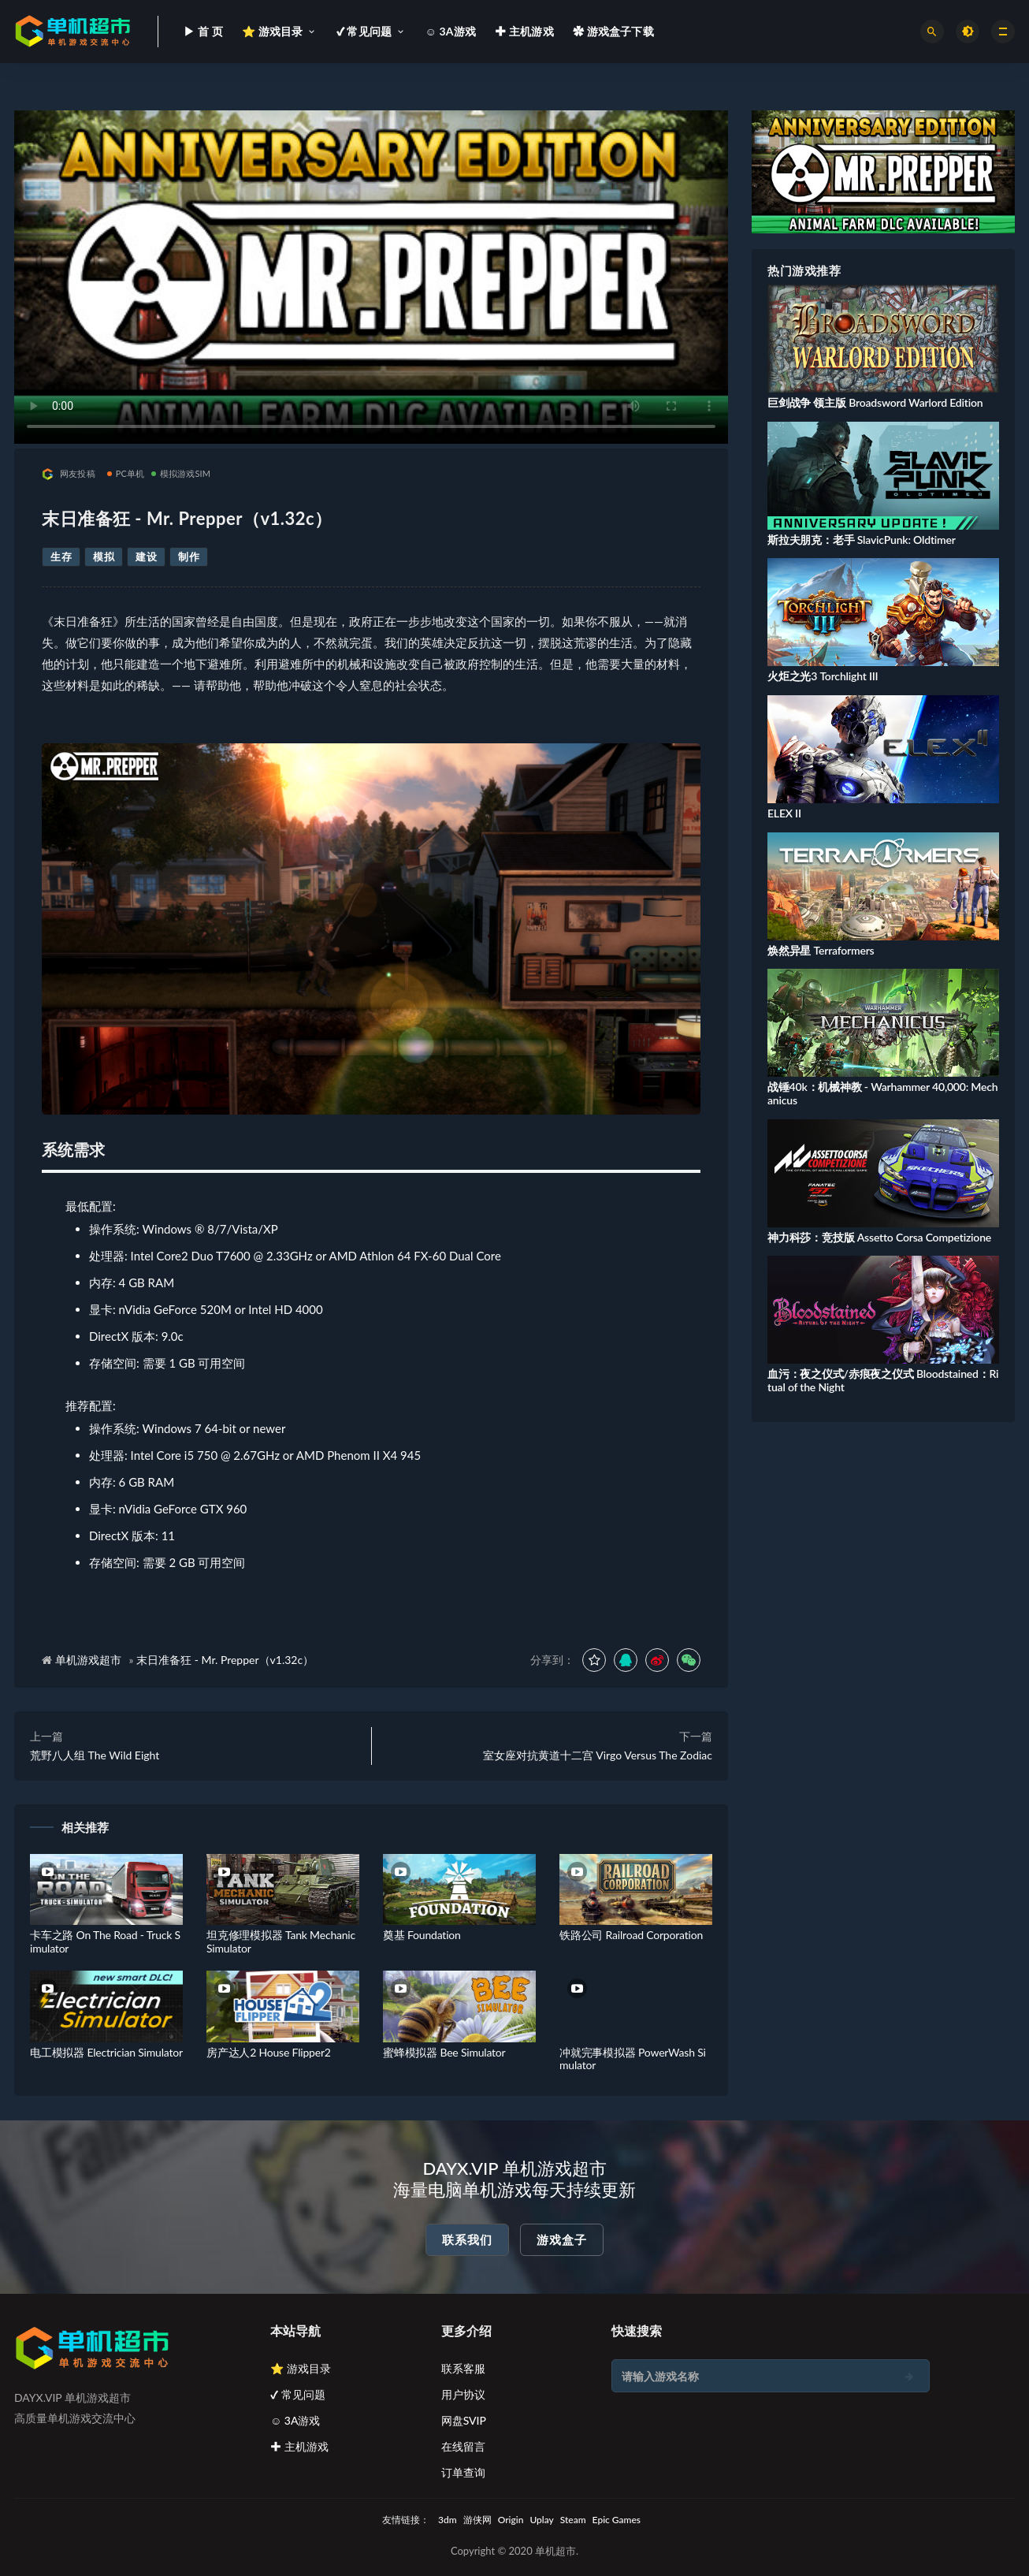  What do you see at coordinates (88, 1659) in the screenshot?
I see `单机游戏超市` at bounding box center [88, 1659].